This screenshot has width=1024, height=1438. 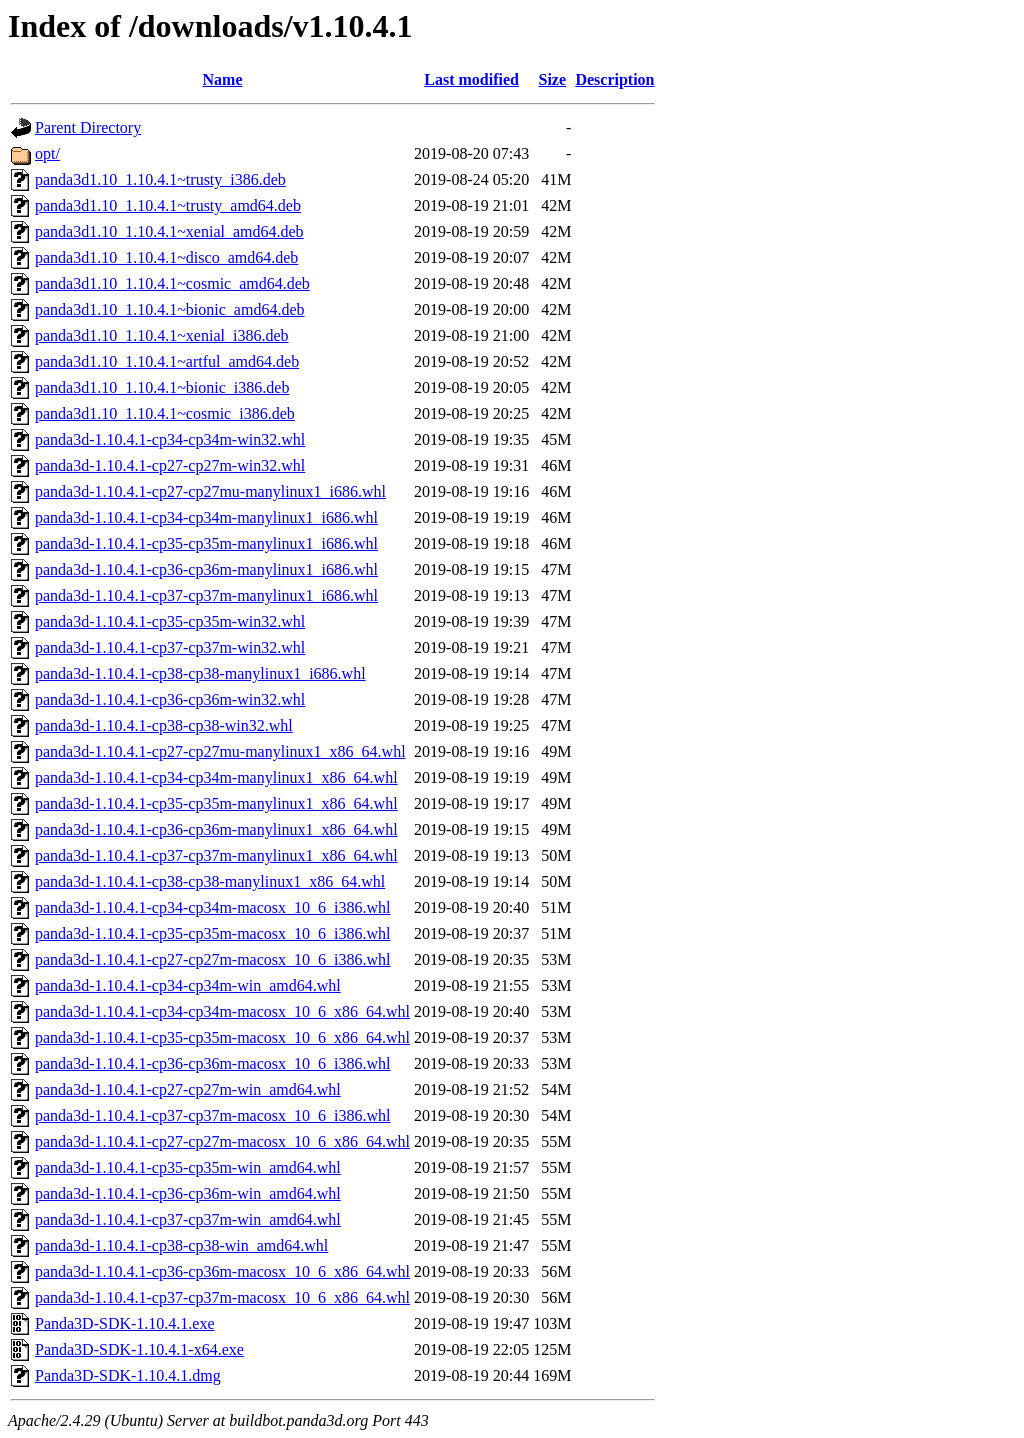 I want to click on panda3d-1.10.4.1-cp35-cp35m-manylinux1_x86_64.whl, so click(x=216, y=803).